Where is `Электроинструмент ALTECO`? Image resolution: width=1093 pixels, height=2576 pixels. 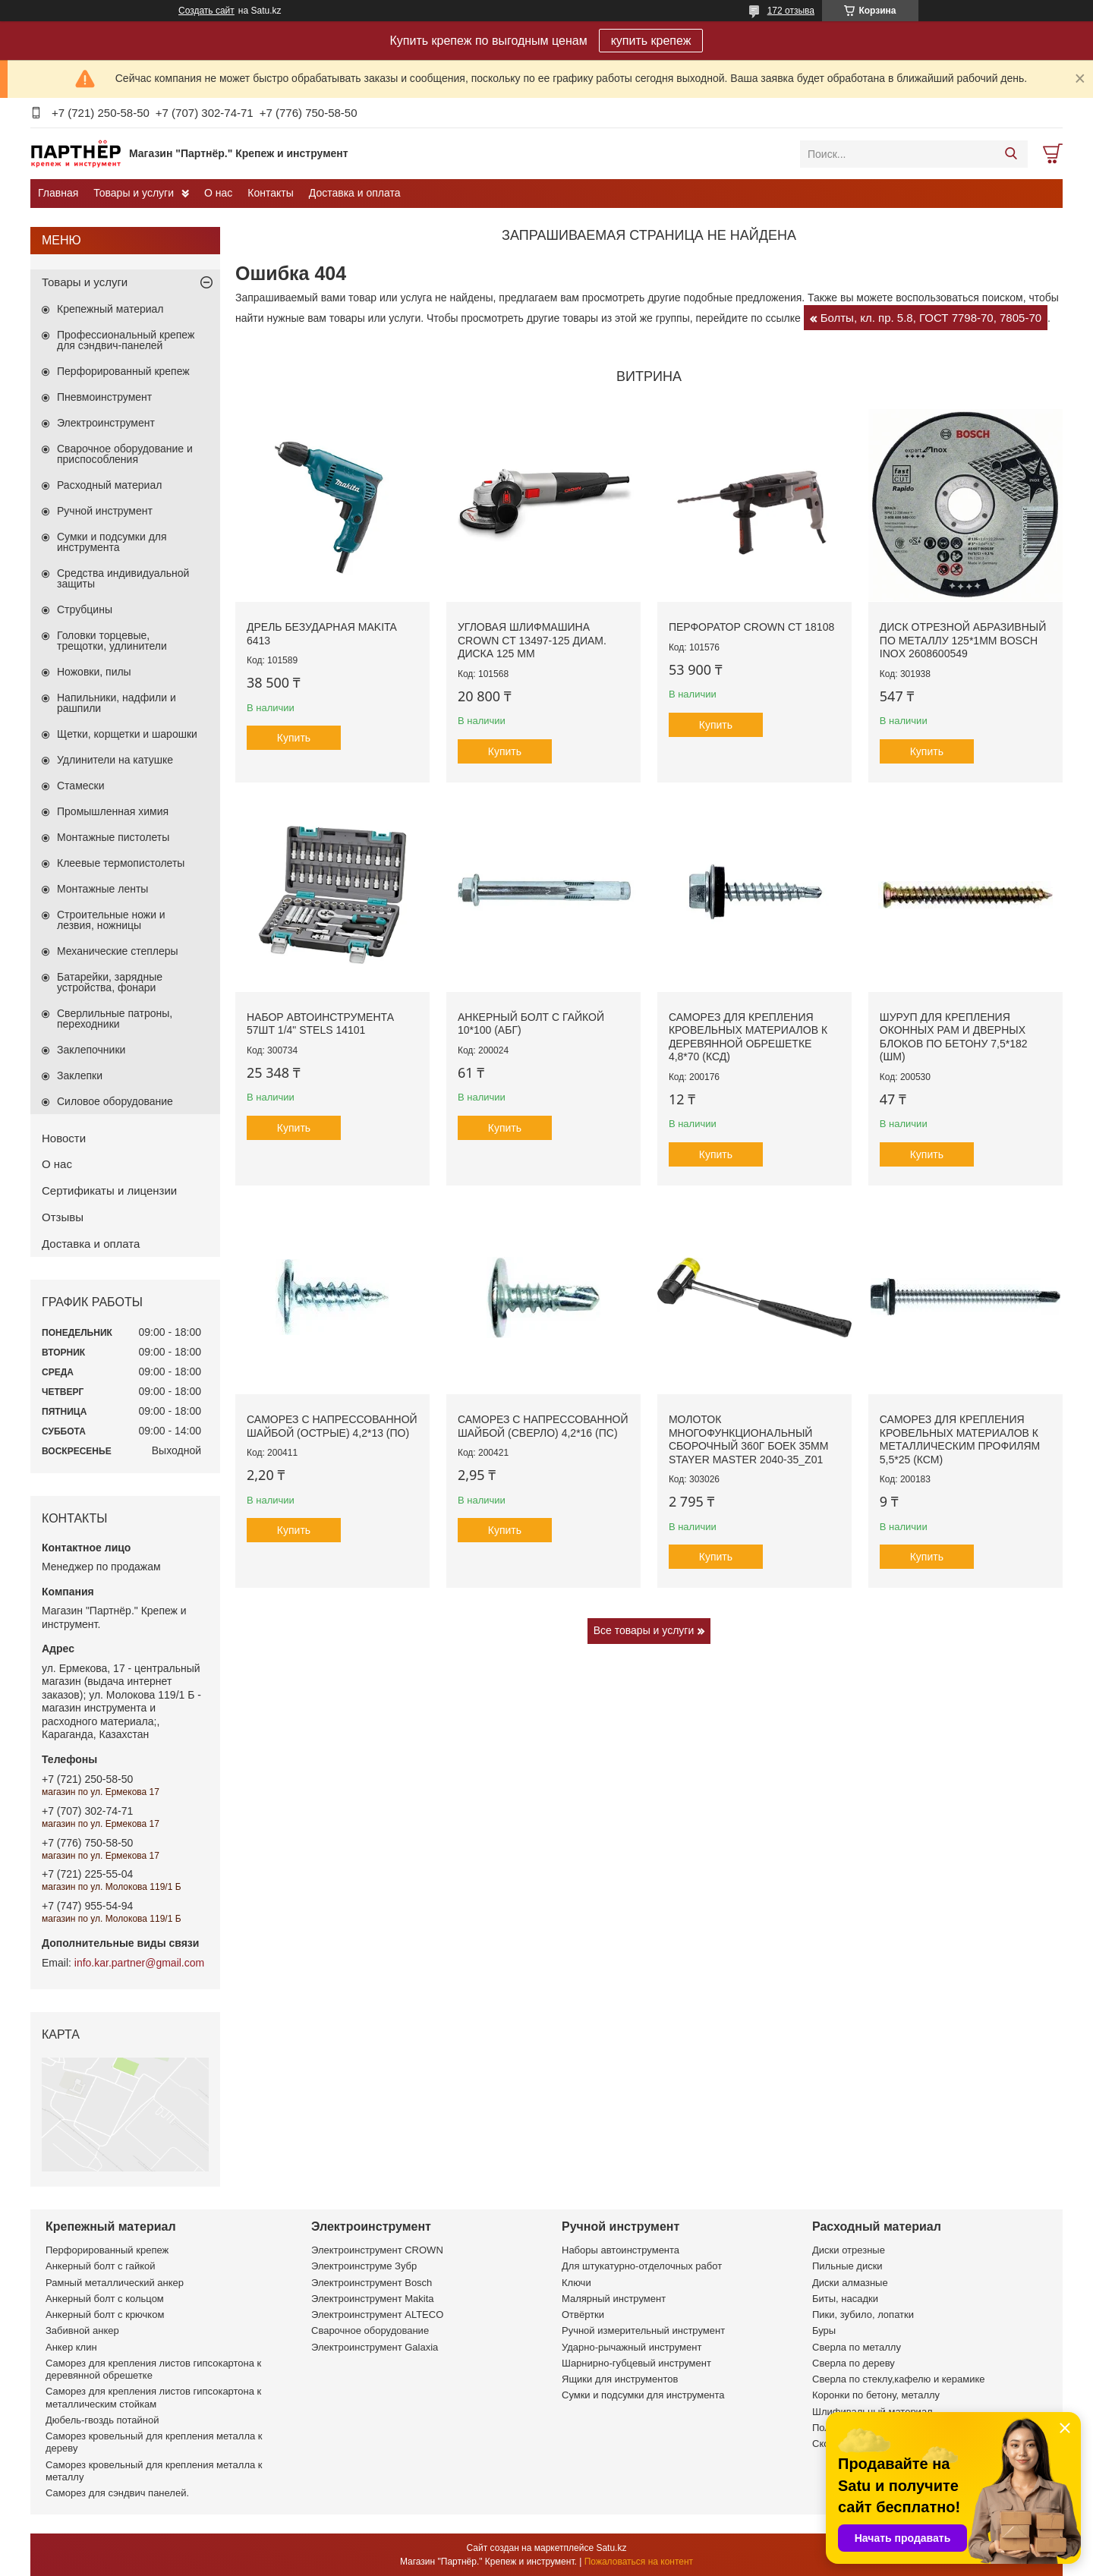
Электроинструмент ALTECO is located at coordinates (377, 2314).